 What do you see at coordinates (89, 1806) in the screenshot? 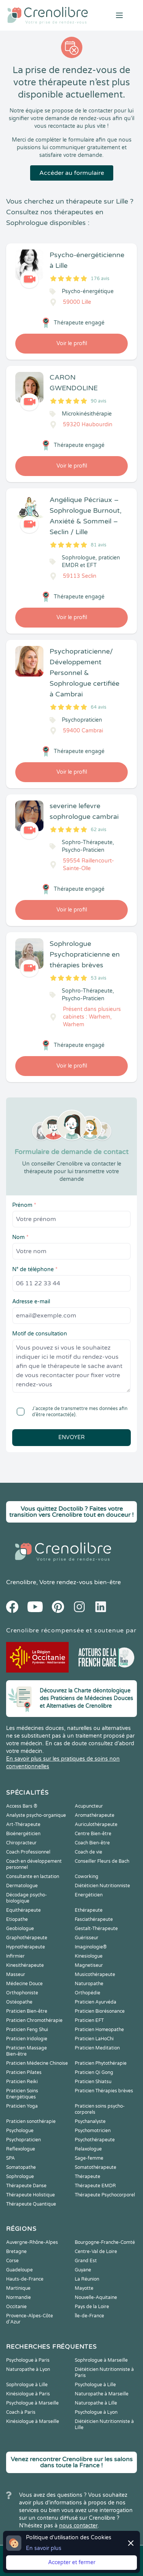
I see `Acupuncteur` at bounding box center [89, 1806].